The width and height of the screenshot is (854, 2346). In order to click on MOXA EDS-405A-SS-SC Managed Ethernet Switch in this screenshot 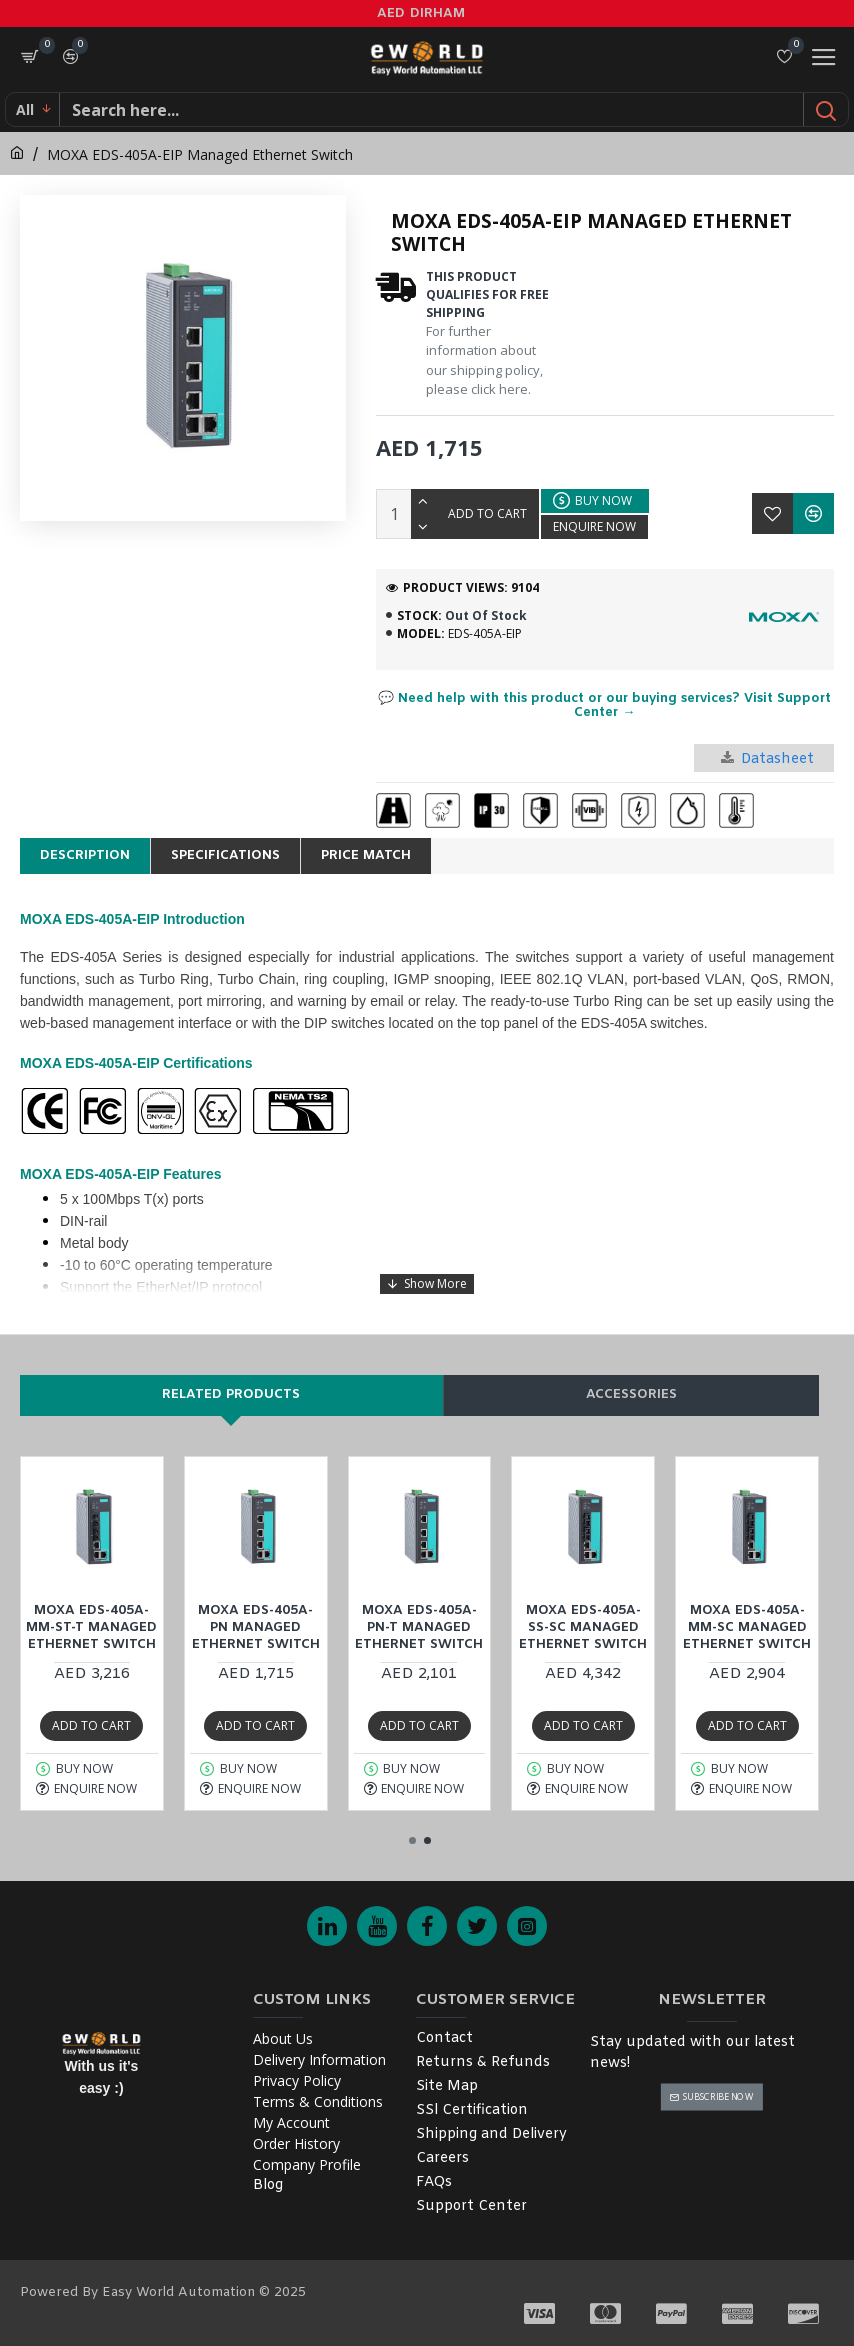, I will do `click(583, 1628)`.